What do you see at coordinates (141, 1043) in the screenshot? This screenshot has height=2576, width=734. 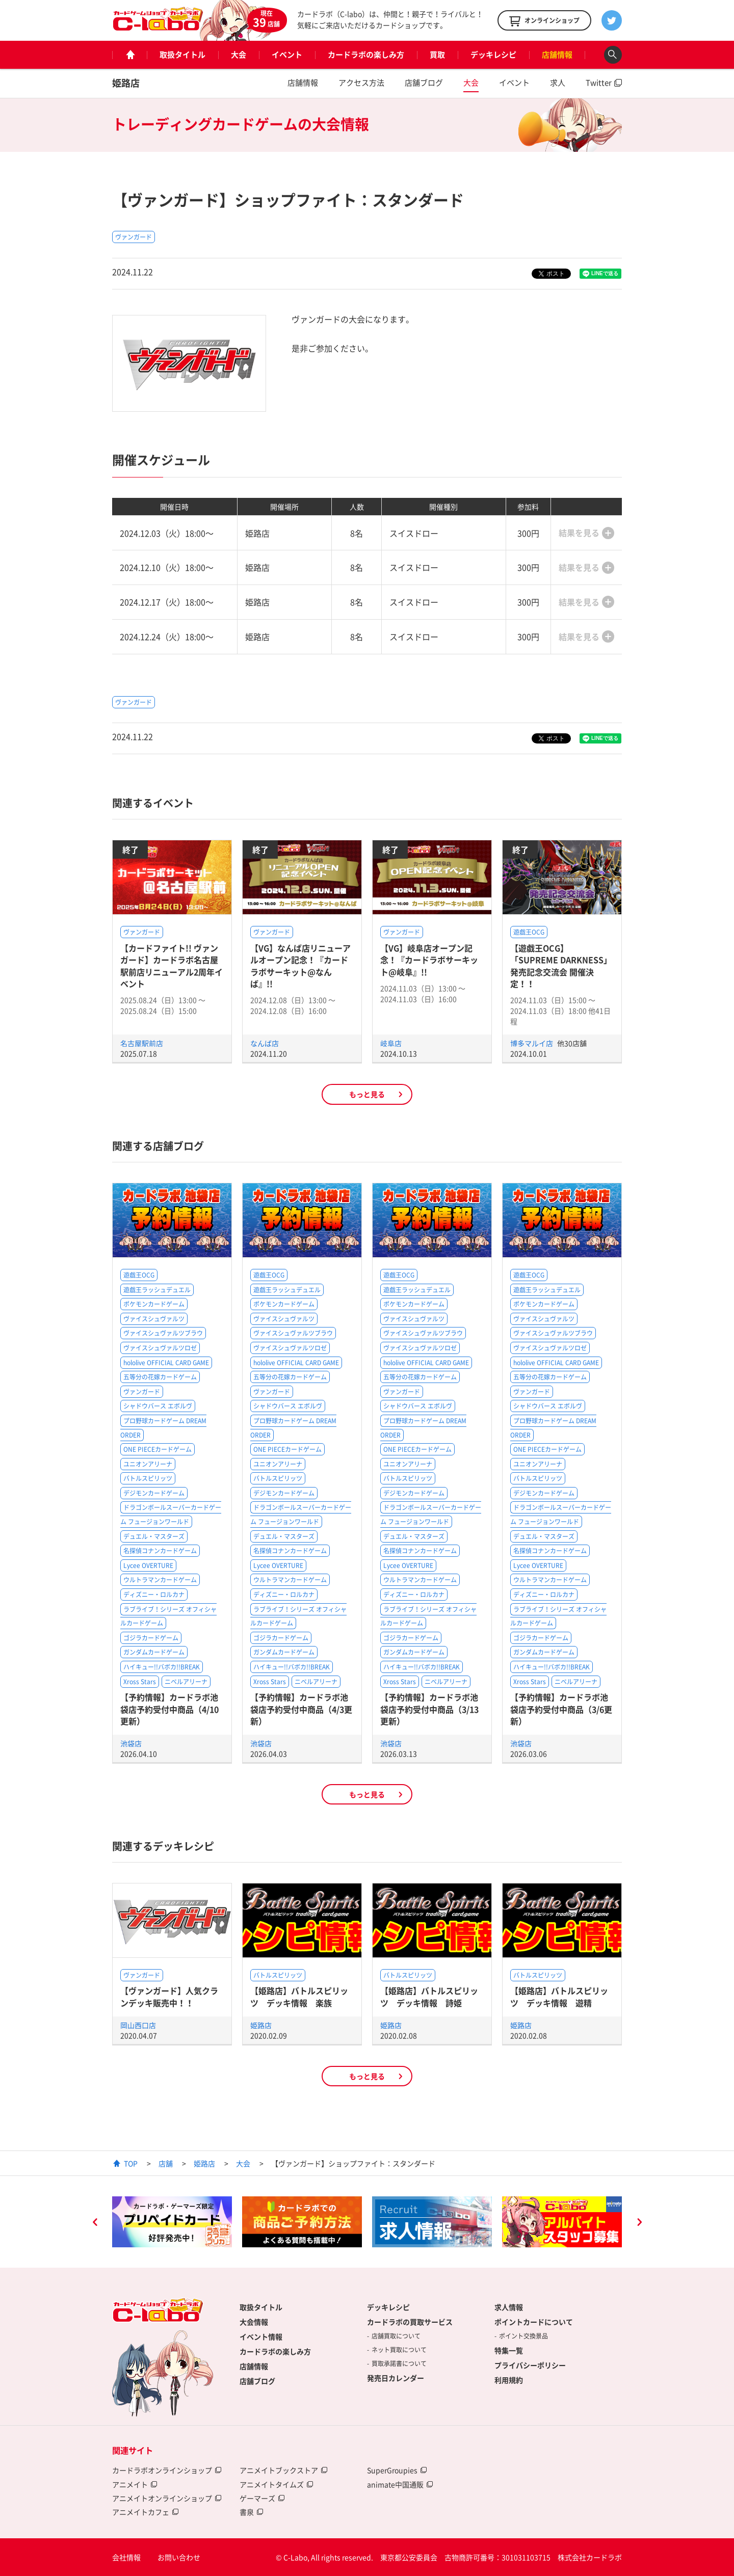 I see `名古屋駅前店` at bounding box center [141, 1043].